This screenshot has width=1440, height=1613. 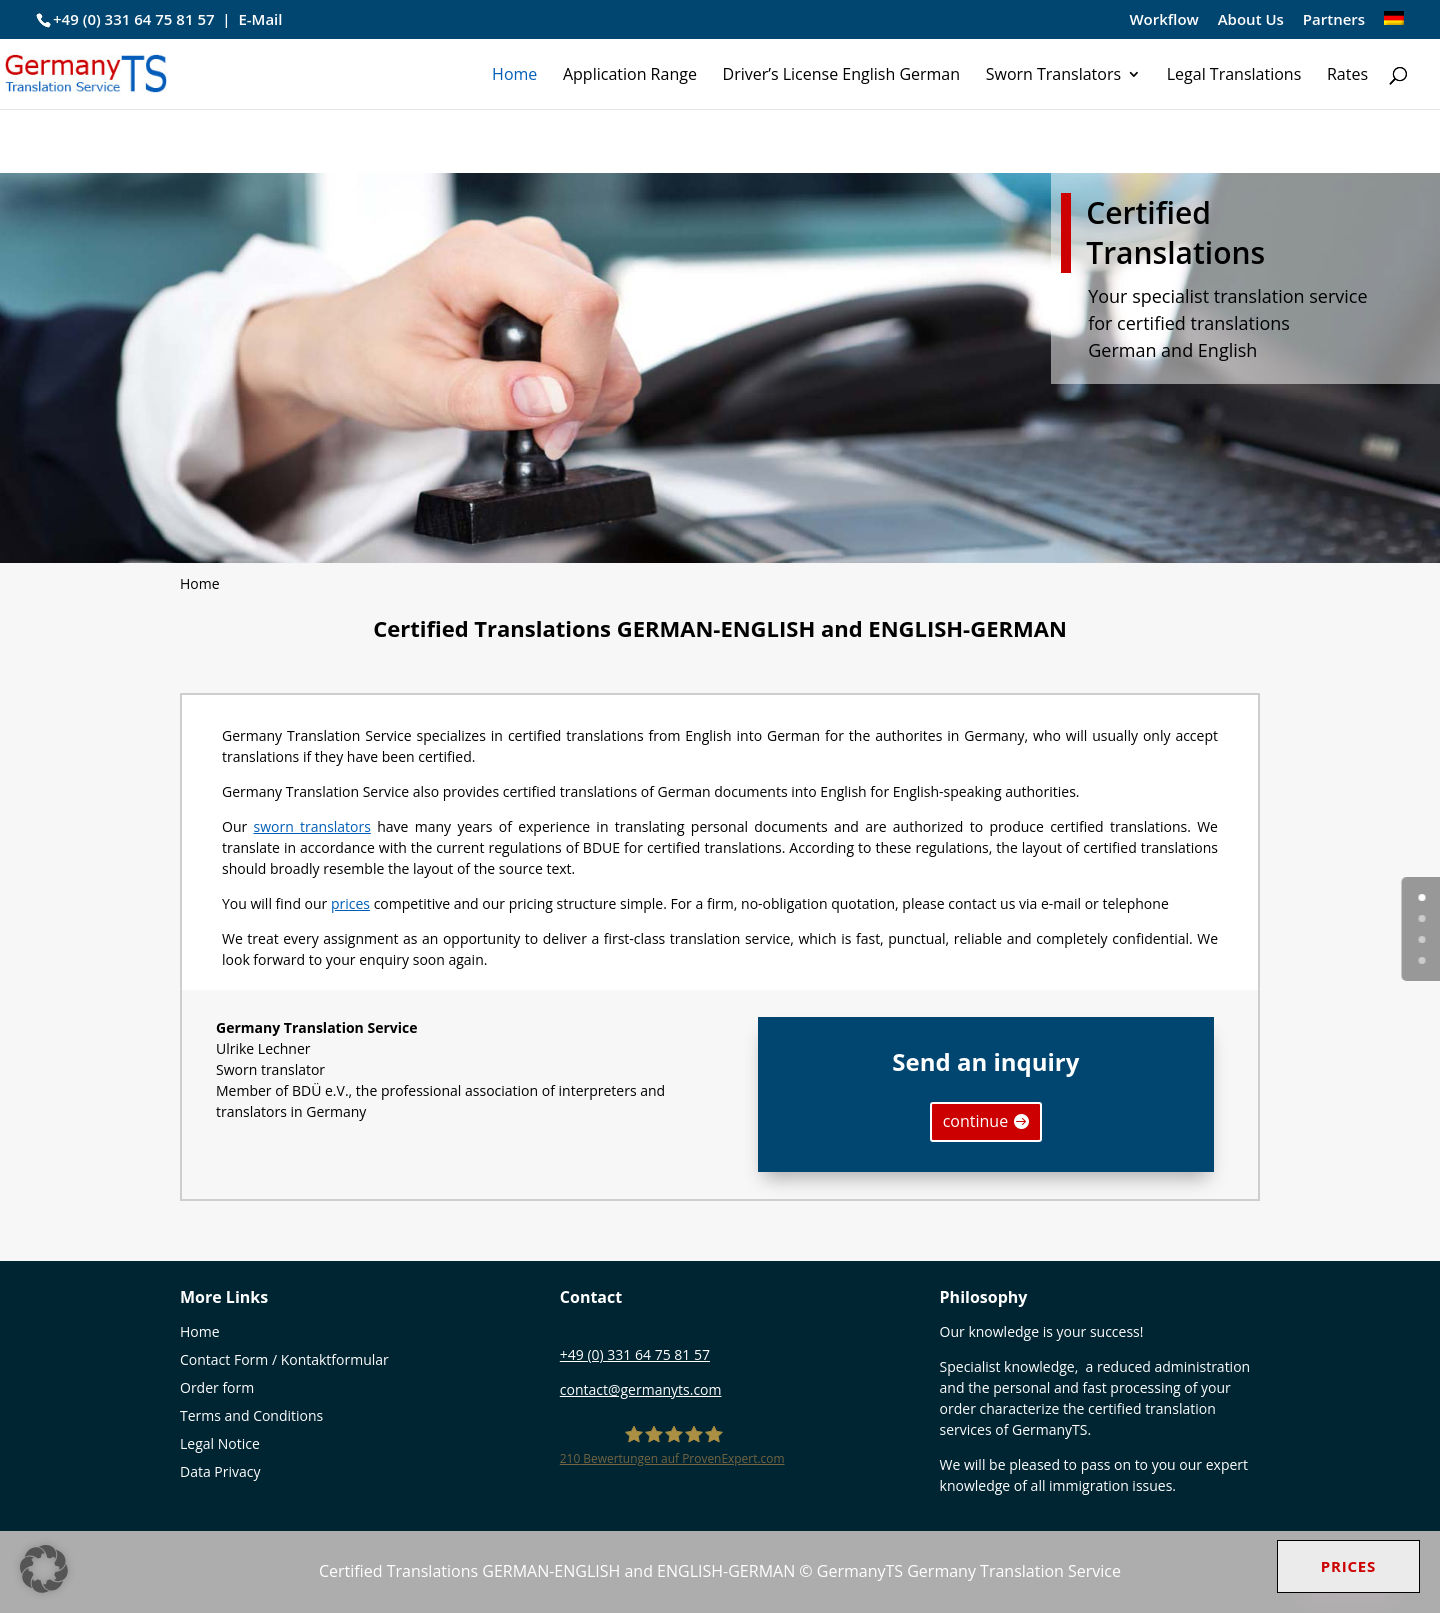 What do you see at coordinates (641, 1389) in the screenshot?
I see `contact@germanyts.com` at bounding box center [641, 1389].